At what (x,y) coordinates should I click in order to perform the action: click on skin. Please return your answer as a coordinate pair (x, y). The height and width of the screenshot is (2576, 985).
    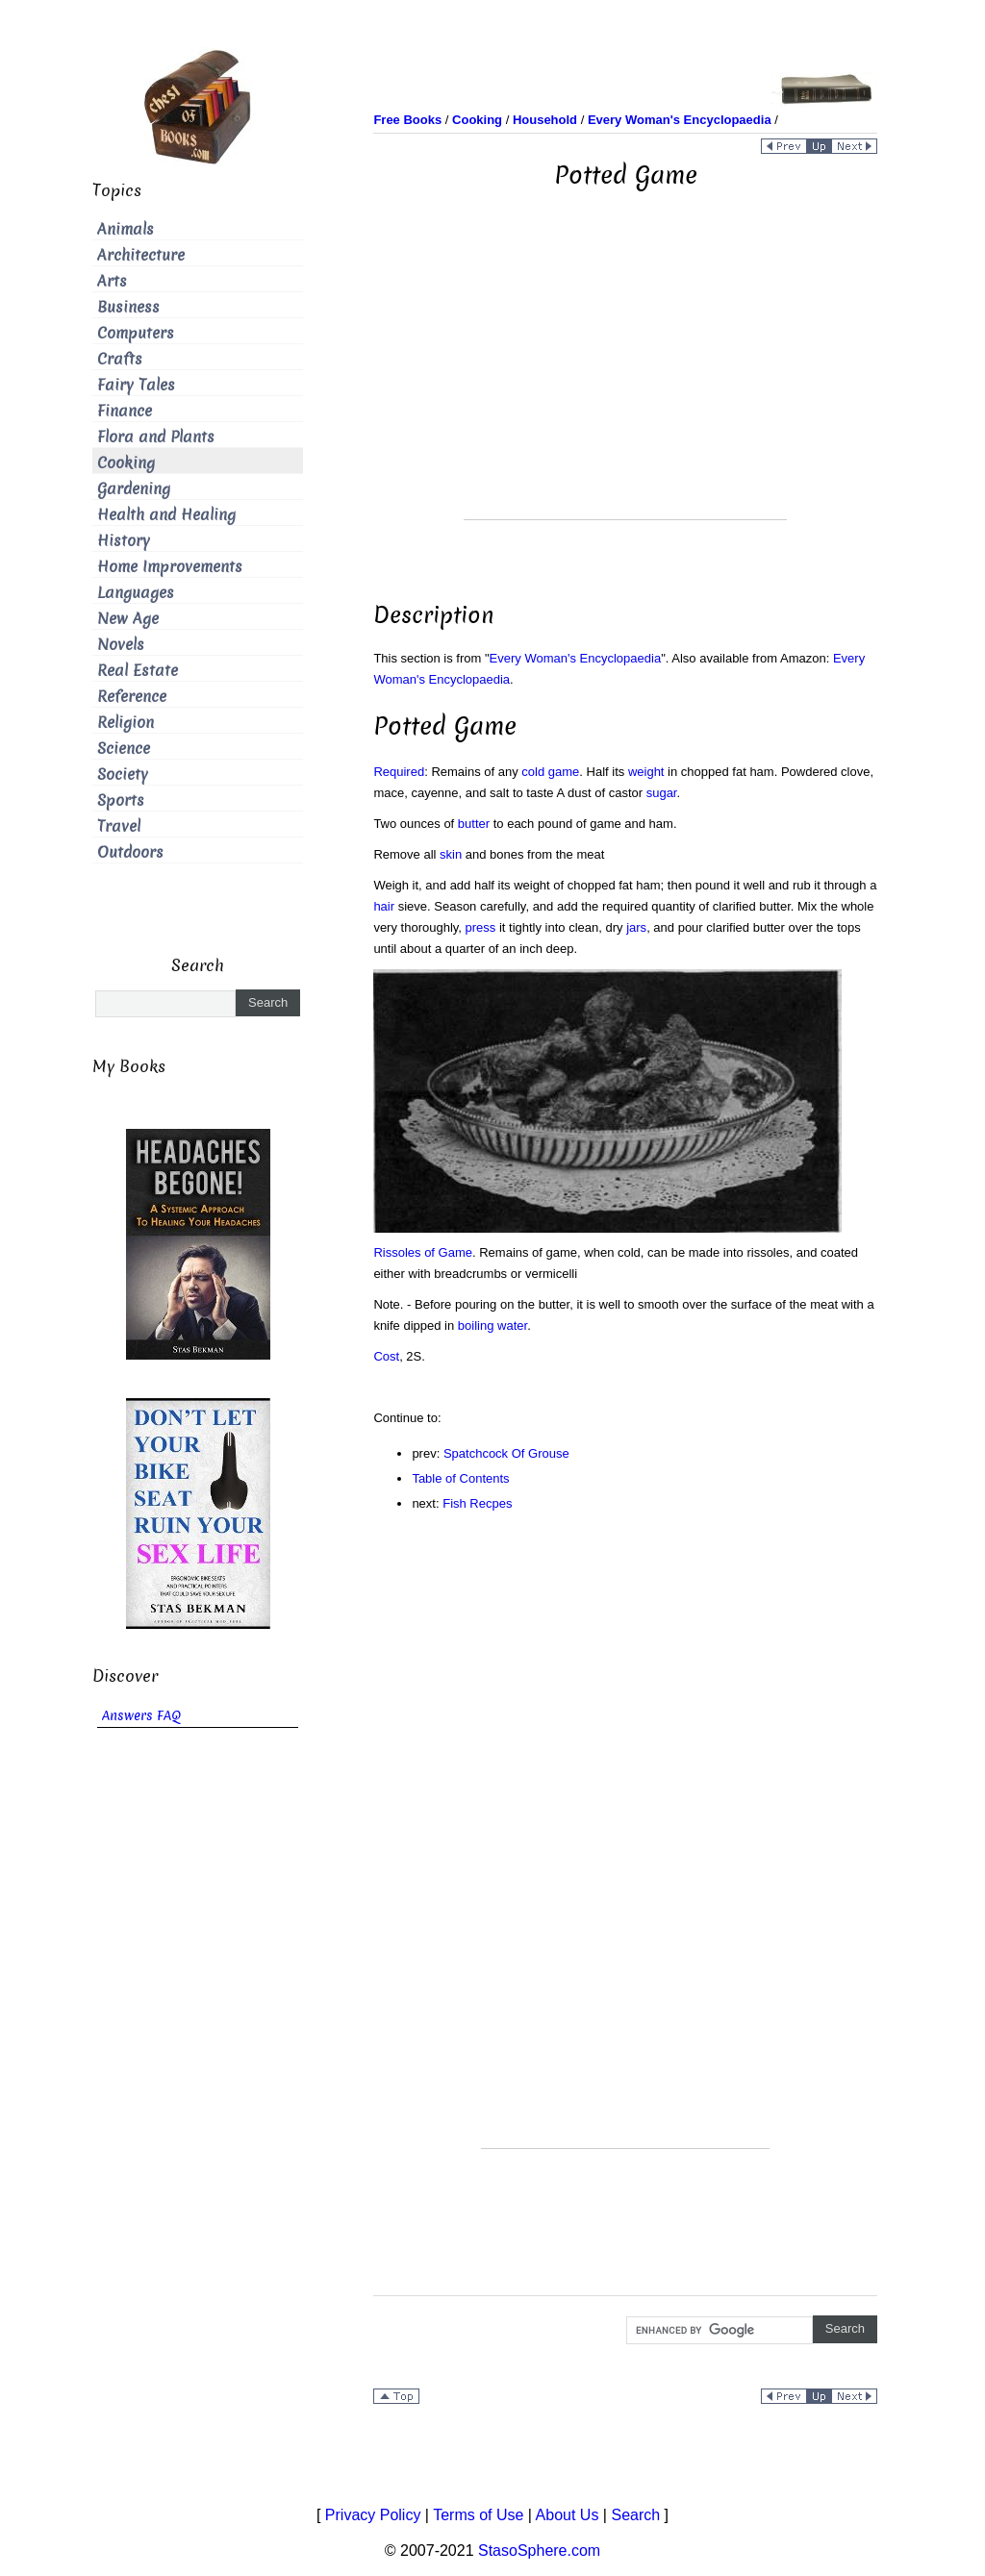
    Looking at the image, I should click on (451, 854).